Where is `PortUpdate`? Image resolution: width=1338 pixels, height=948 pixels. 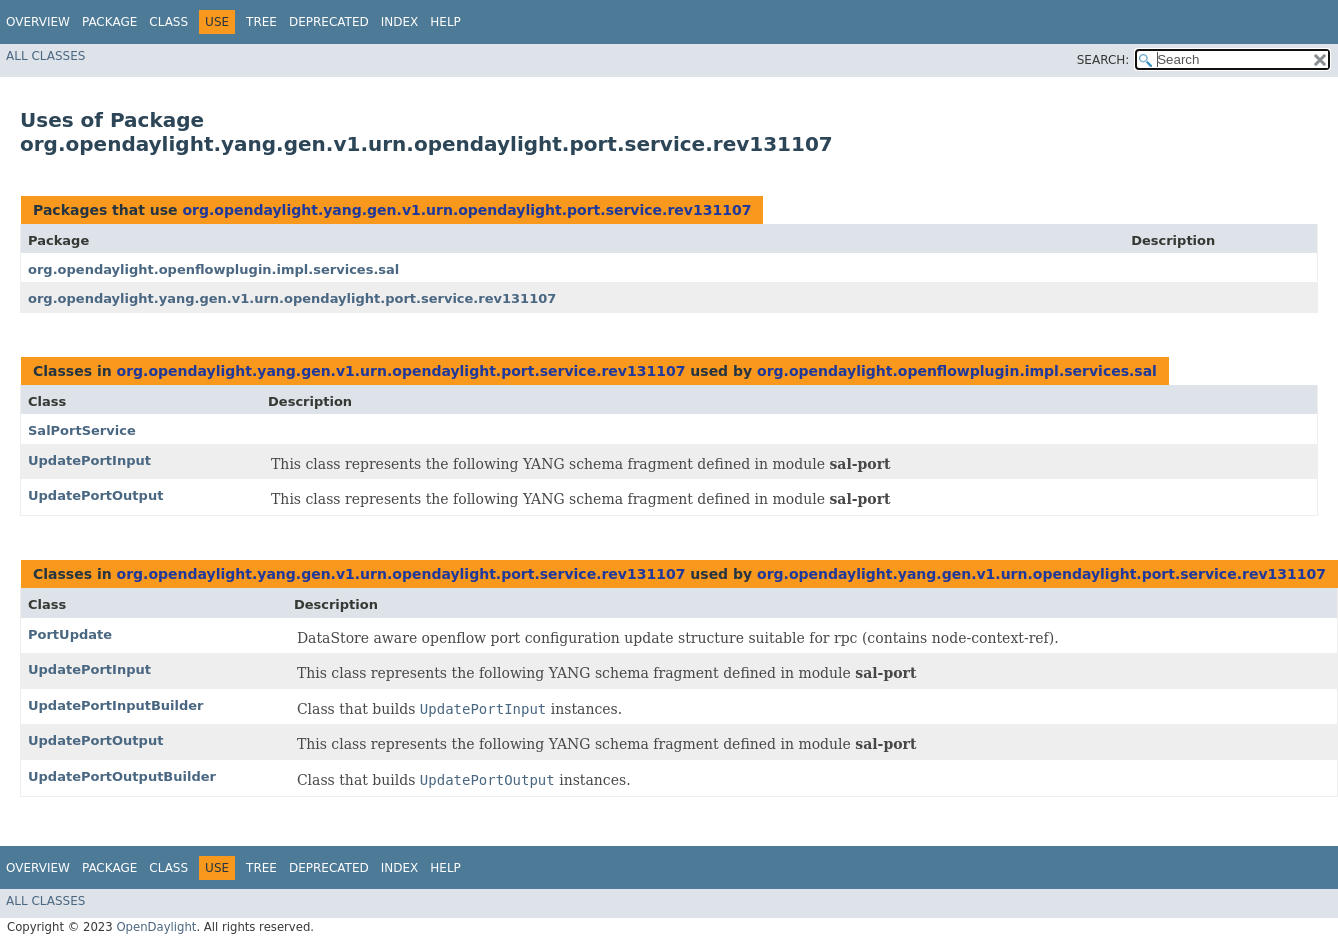
PortUpdate is located at coordinates (70, 634).